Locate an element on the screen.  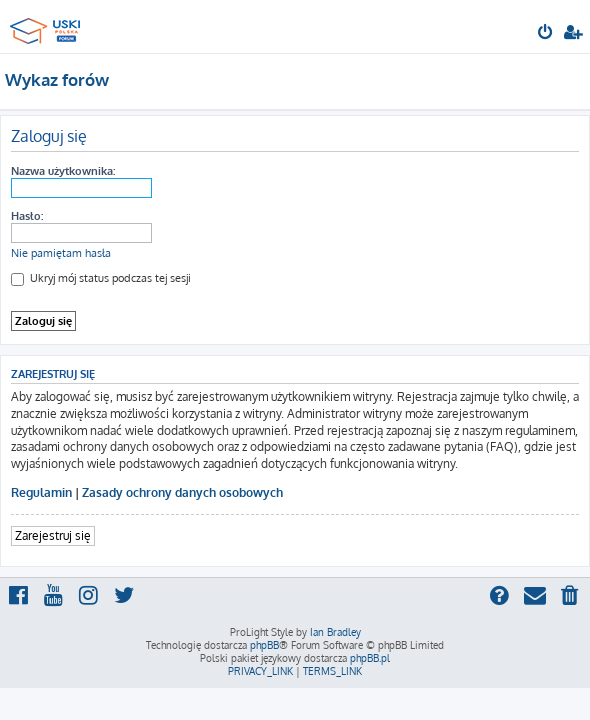
Zarejestruj się is located at coordinates (53, 535).